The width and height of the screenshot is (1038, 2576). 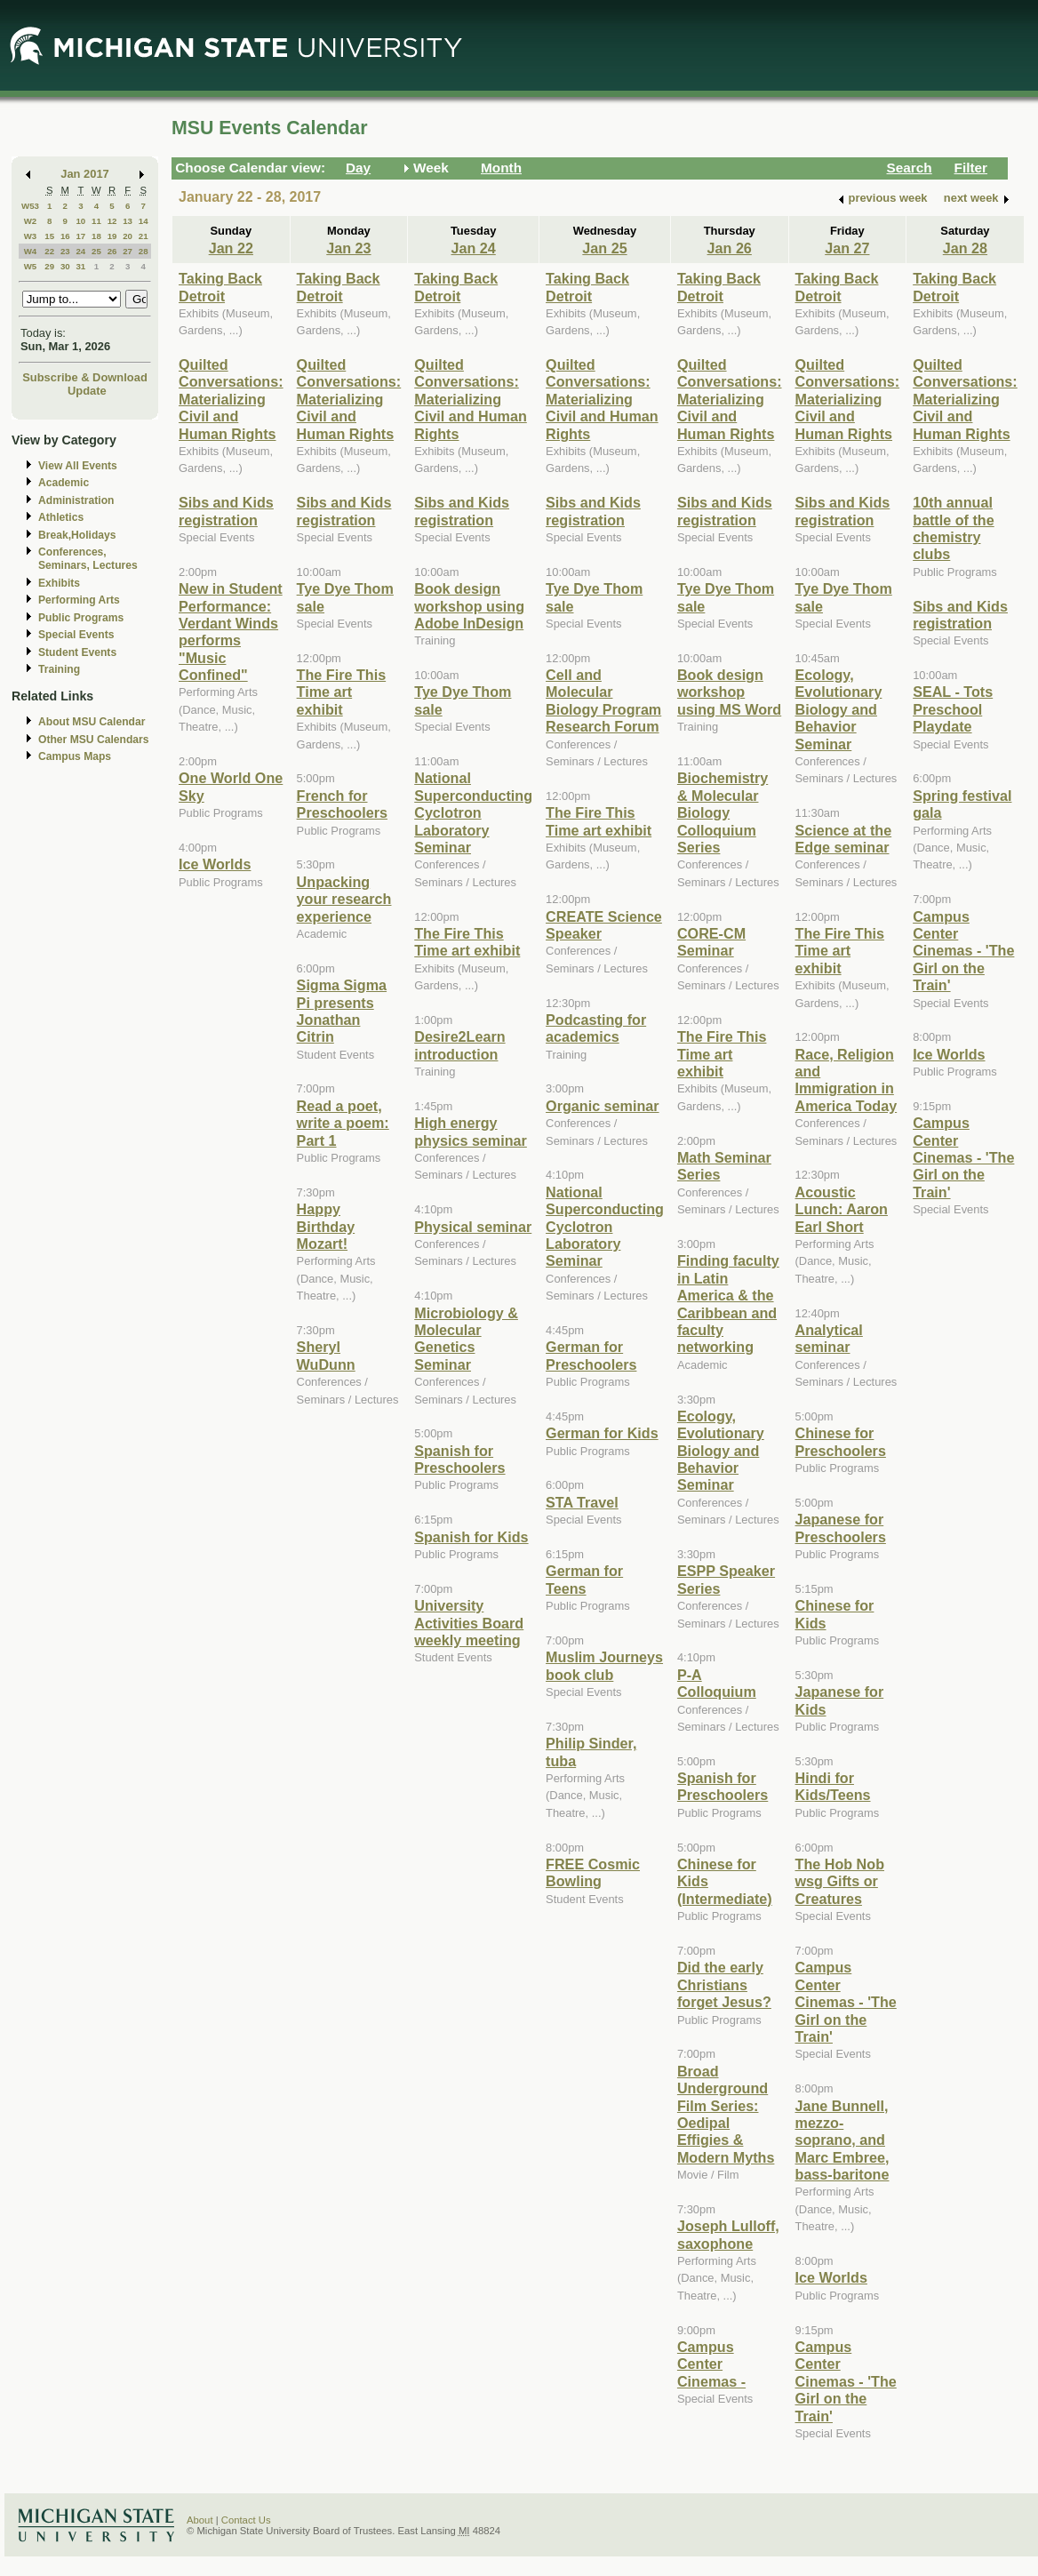 What do you see at coordinates (729, 692) in the screenshot?
I see `Book design workshop using MS Word` at bounding box center [729, 692].